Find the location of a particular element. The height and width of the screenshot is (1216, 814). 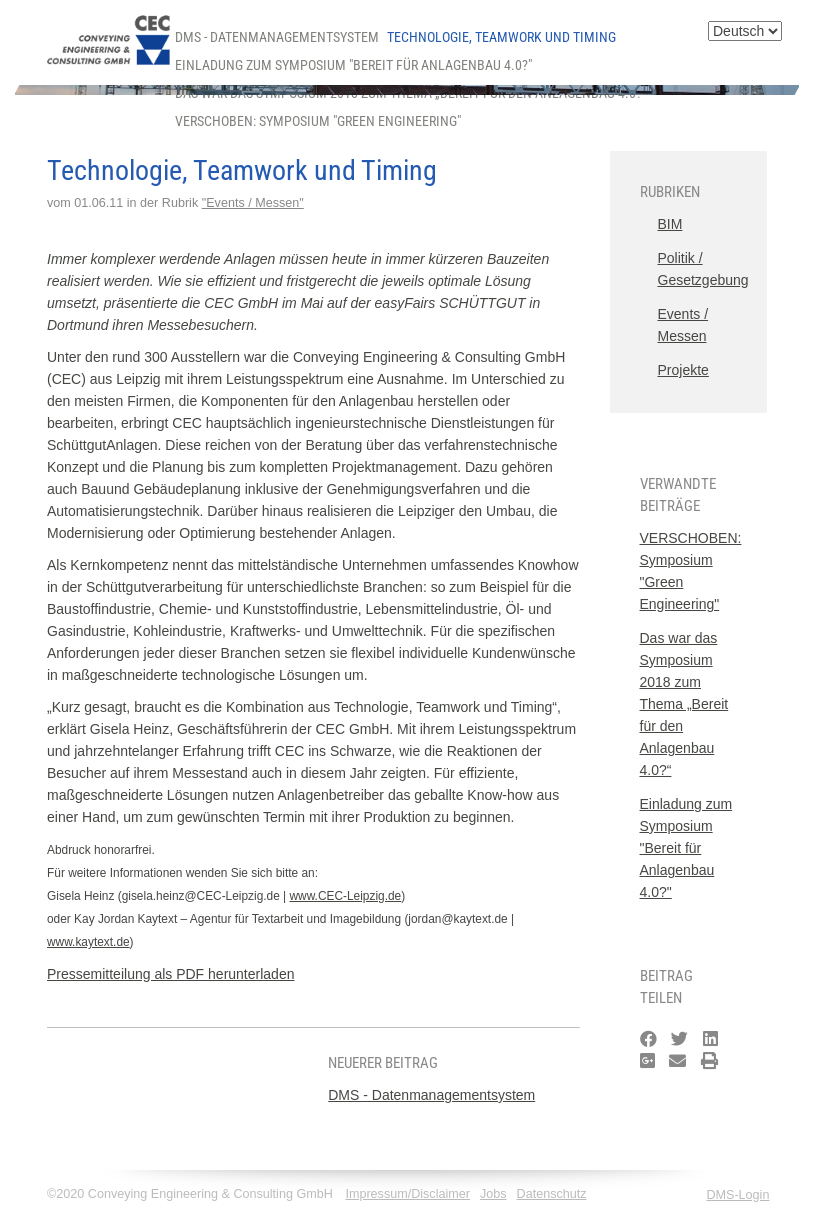

[Drucken] is located at coordinates (709, 1061).